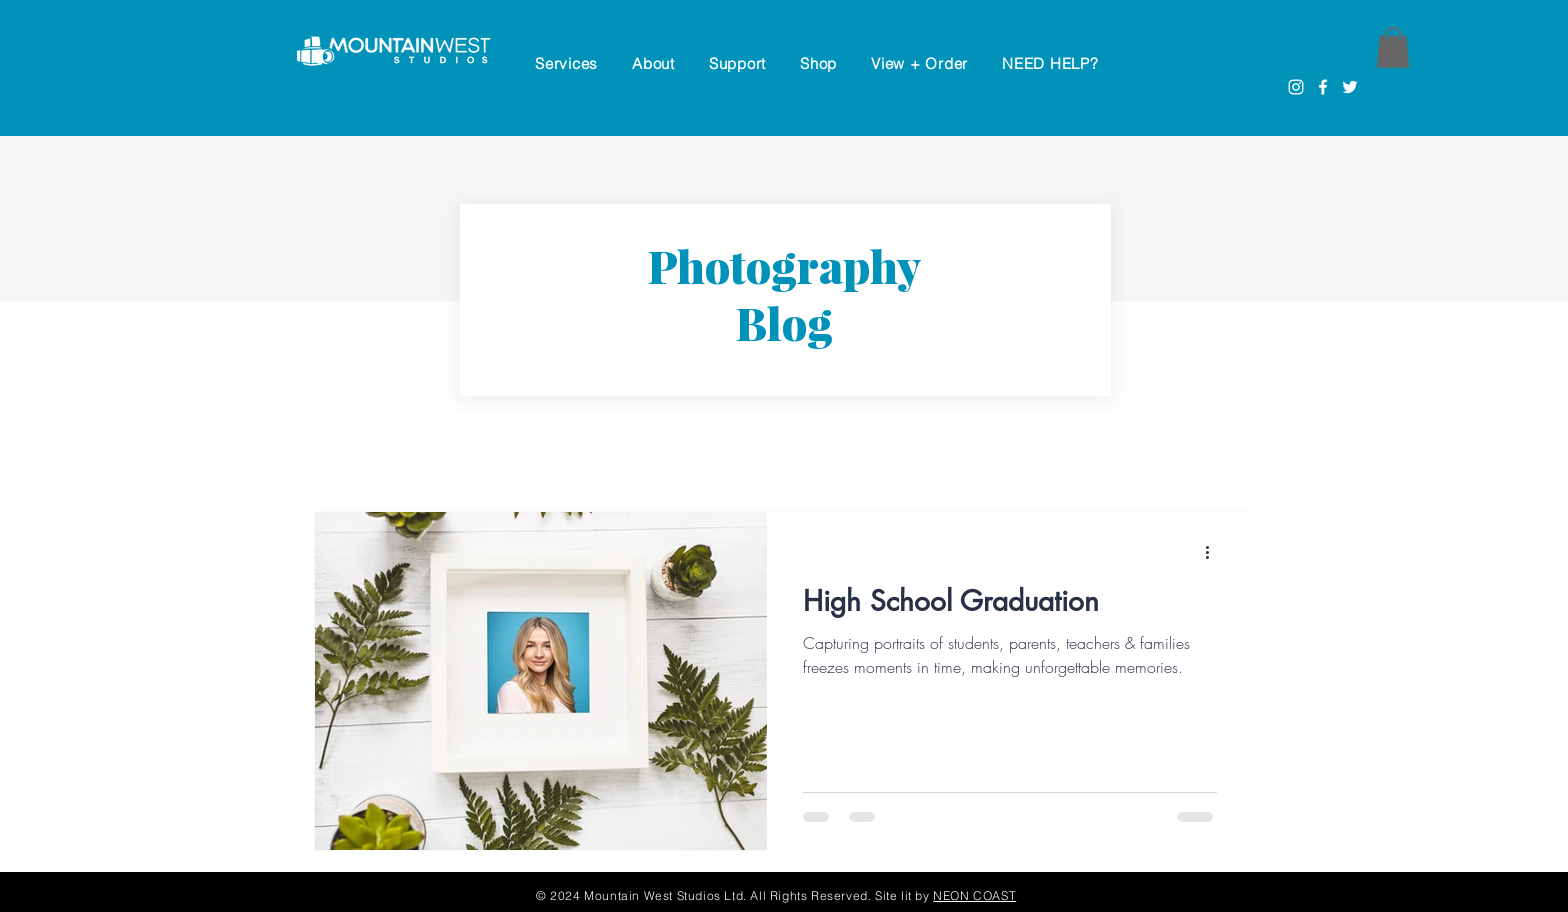 The image size is (1568, 912). Describe the element at coordinates (1214, 553) in the screenshot. I see `[More actions]` at that location.